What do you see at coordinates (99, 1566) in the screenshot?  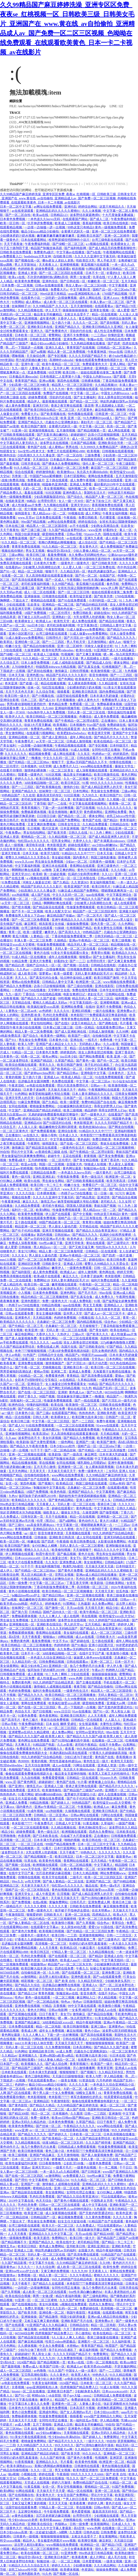 I see `天天操天天射天天舔` at bounding box center [99, 1566].